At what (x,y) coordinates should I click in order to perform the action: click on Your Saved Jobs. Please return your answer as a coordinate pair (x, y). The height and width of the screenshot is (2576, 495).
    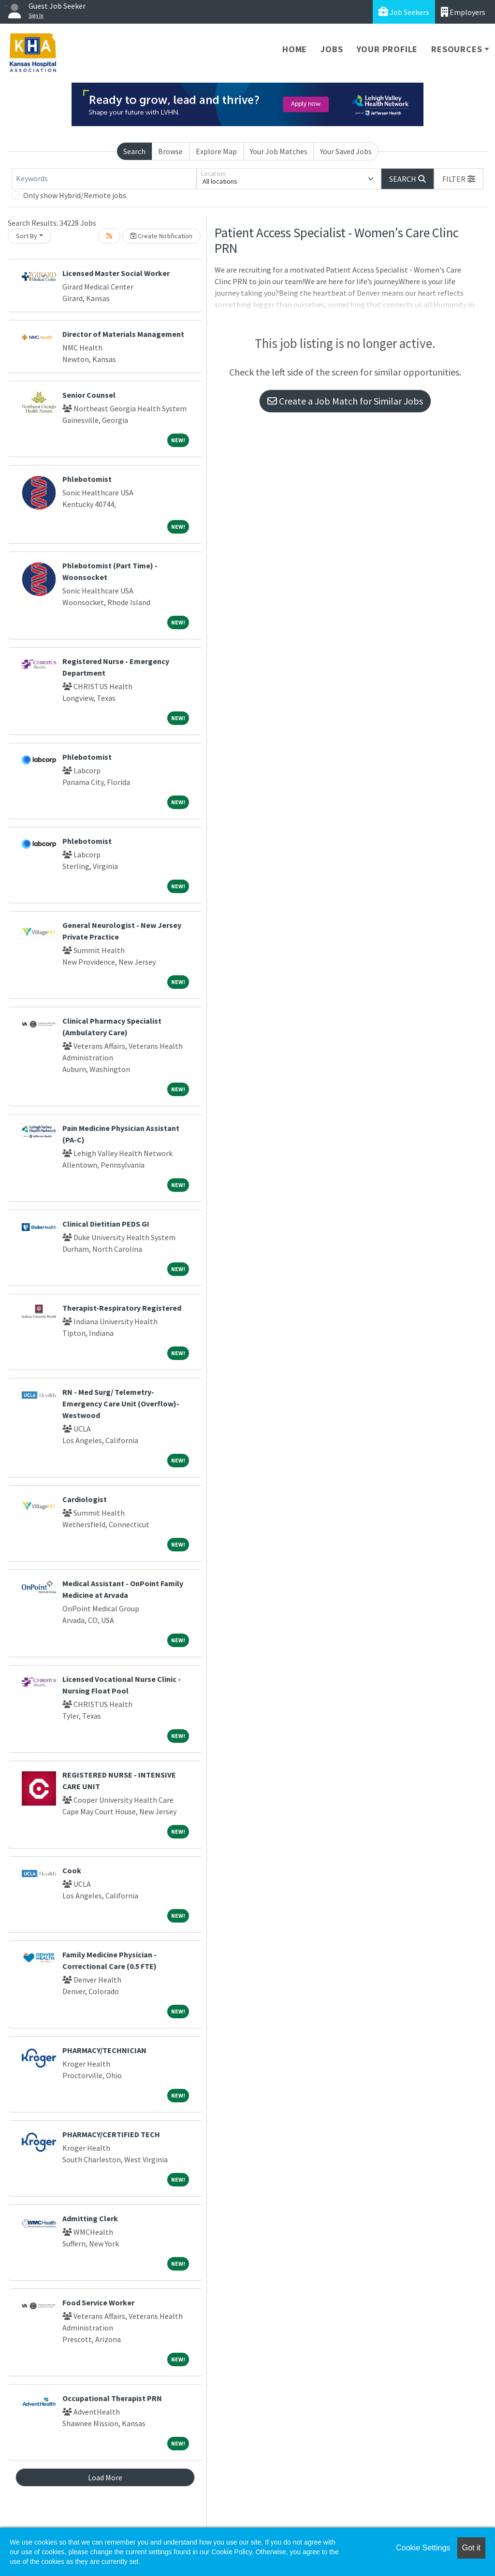
    Looking at the image, I should click on (346, 151).